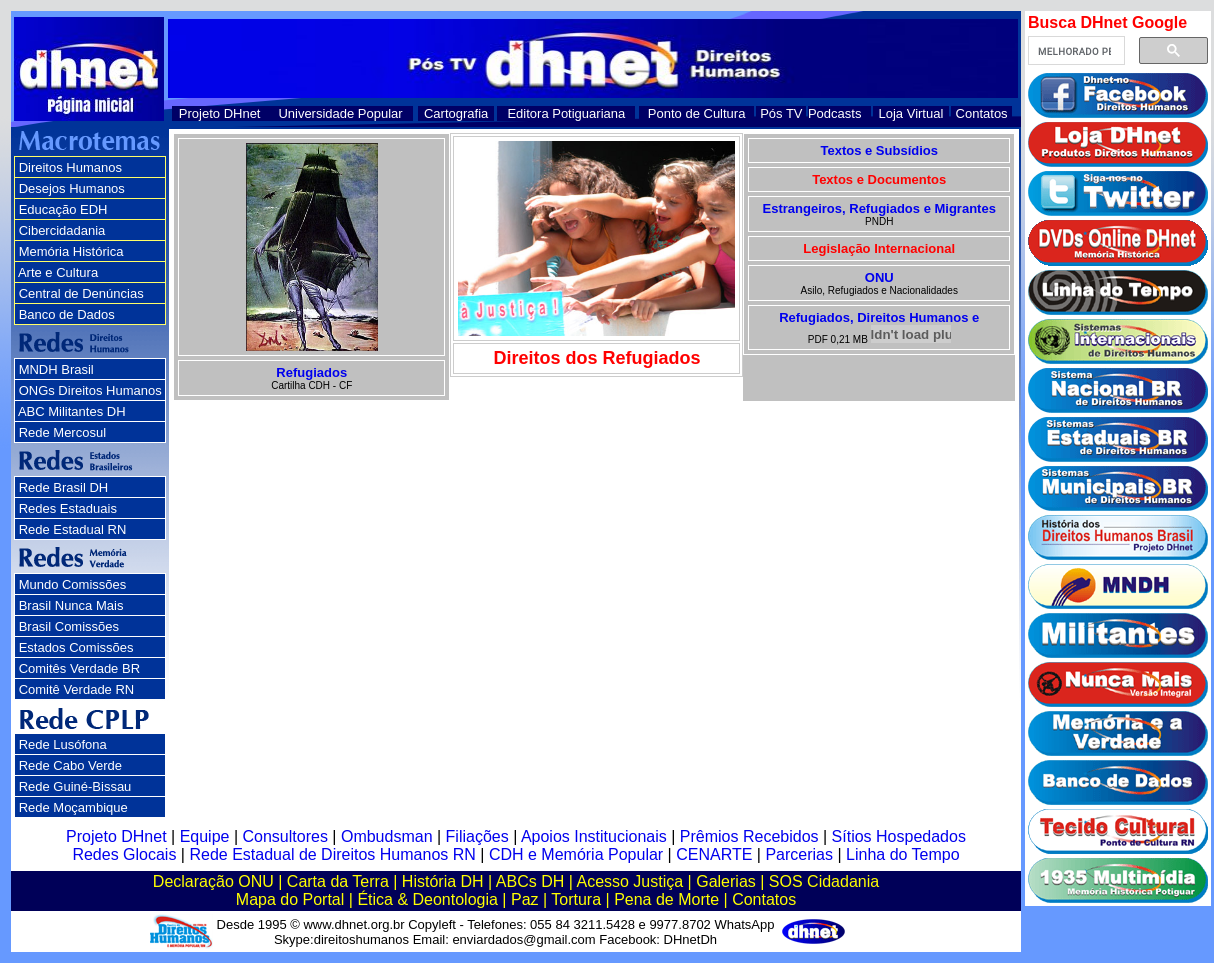 The image size is (1214, 963). I want to click on Paz, so click(525, 899).